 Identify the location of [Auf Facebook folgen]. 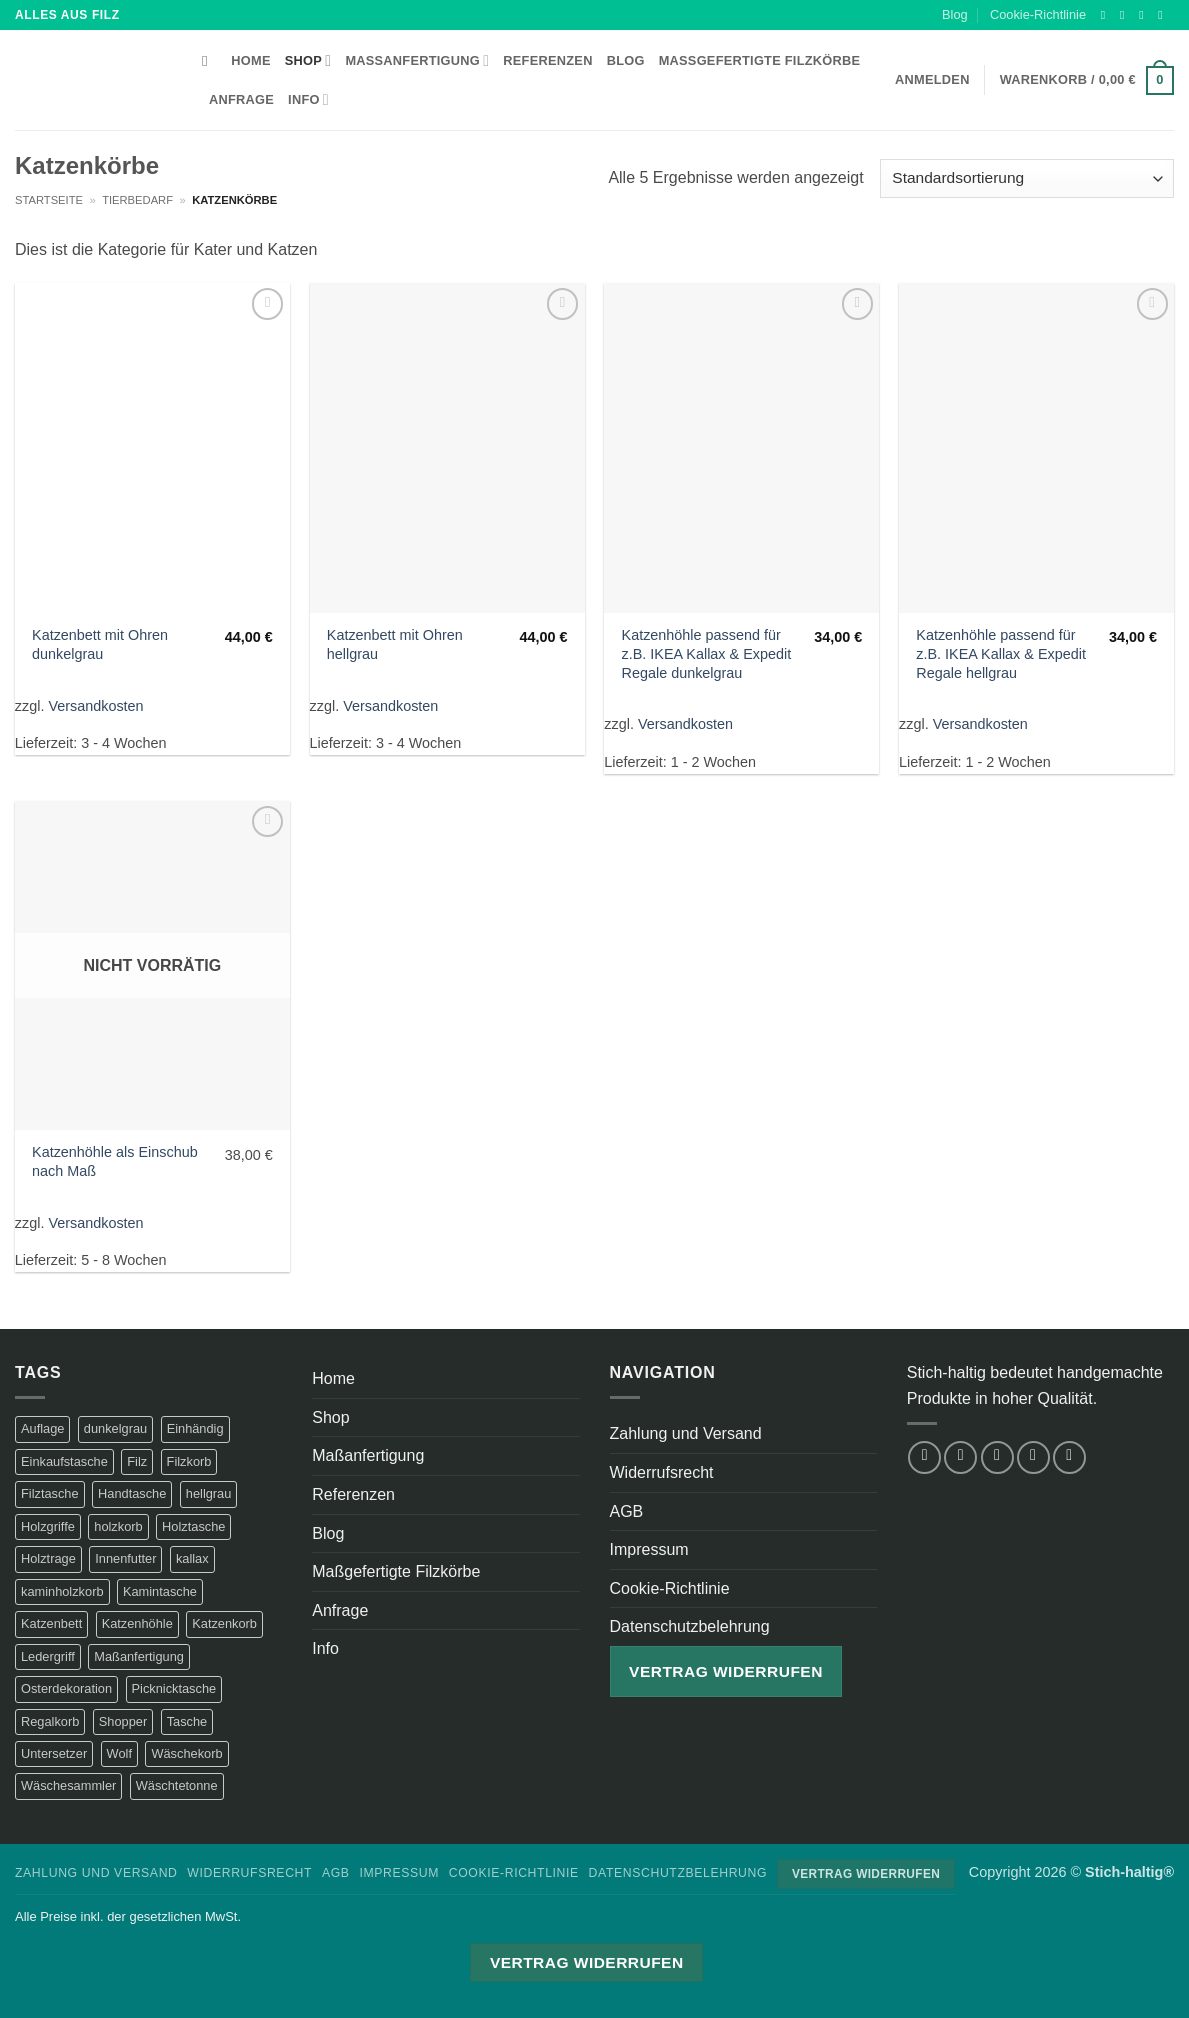
(1107, 15).